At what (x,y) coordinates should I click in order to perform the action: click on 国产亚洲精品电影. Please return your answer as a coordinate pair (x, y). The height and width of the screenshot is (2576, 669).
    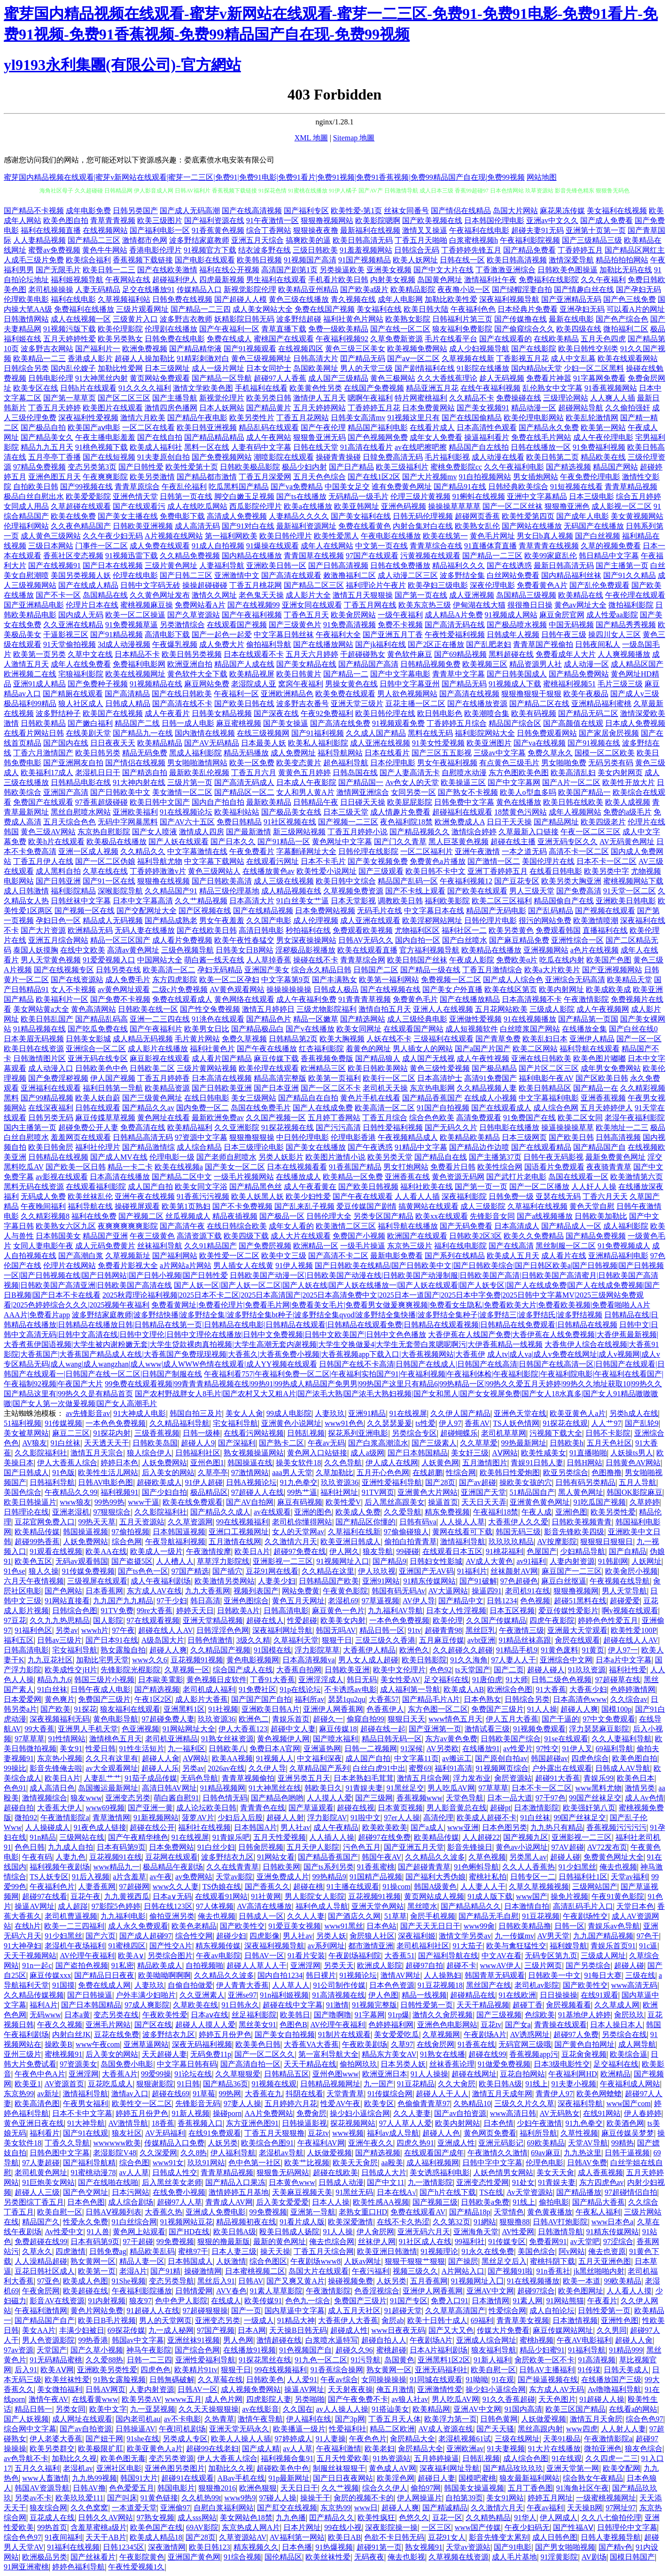
    Looking at the image, I should click on (34, 605).